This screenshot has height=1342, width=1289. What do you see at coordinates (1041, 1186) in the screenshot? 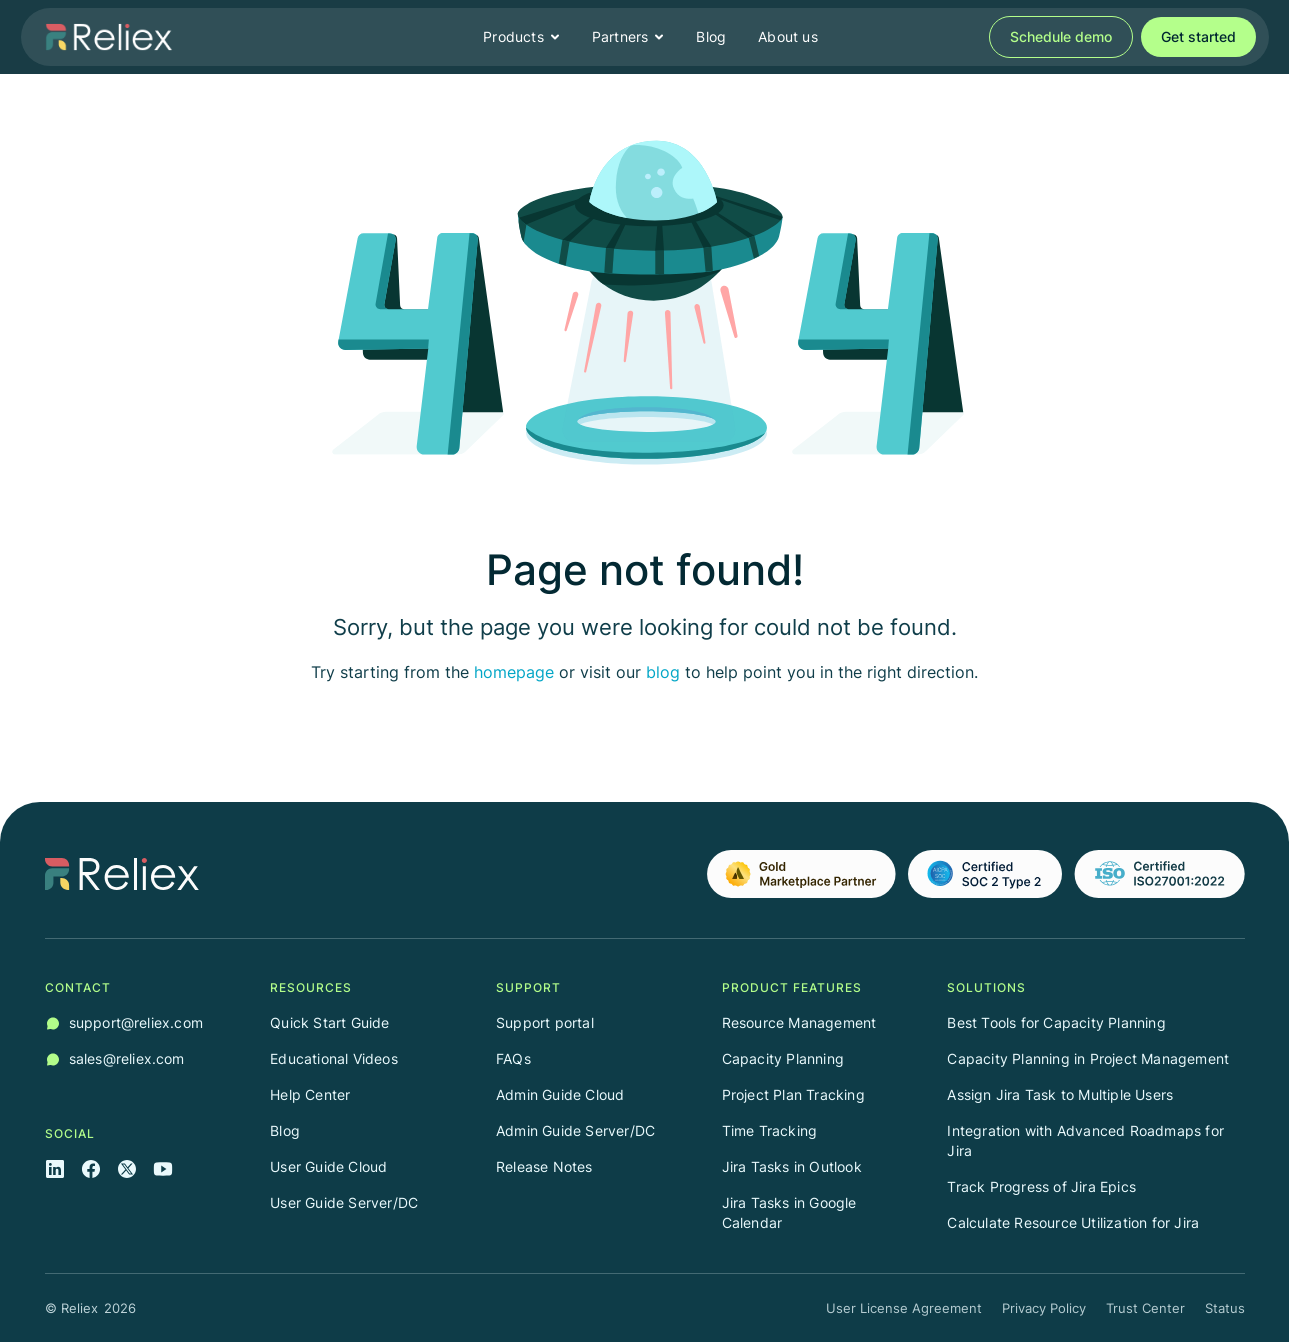
I see `Track Progress of Jira Epics` at bounding box center [1041, 1186].